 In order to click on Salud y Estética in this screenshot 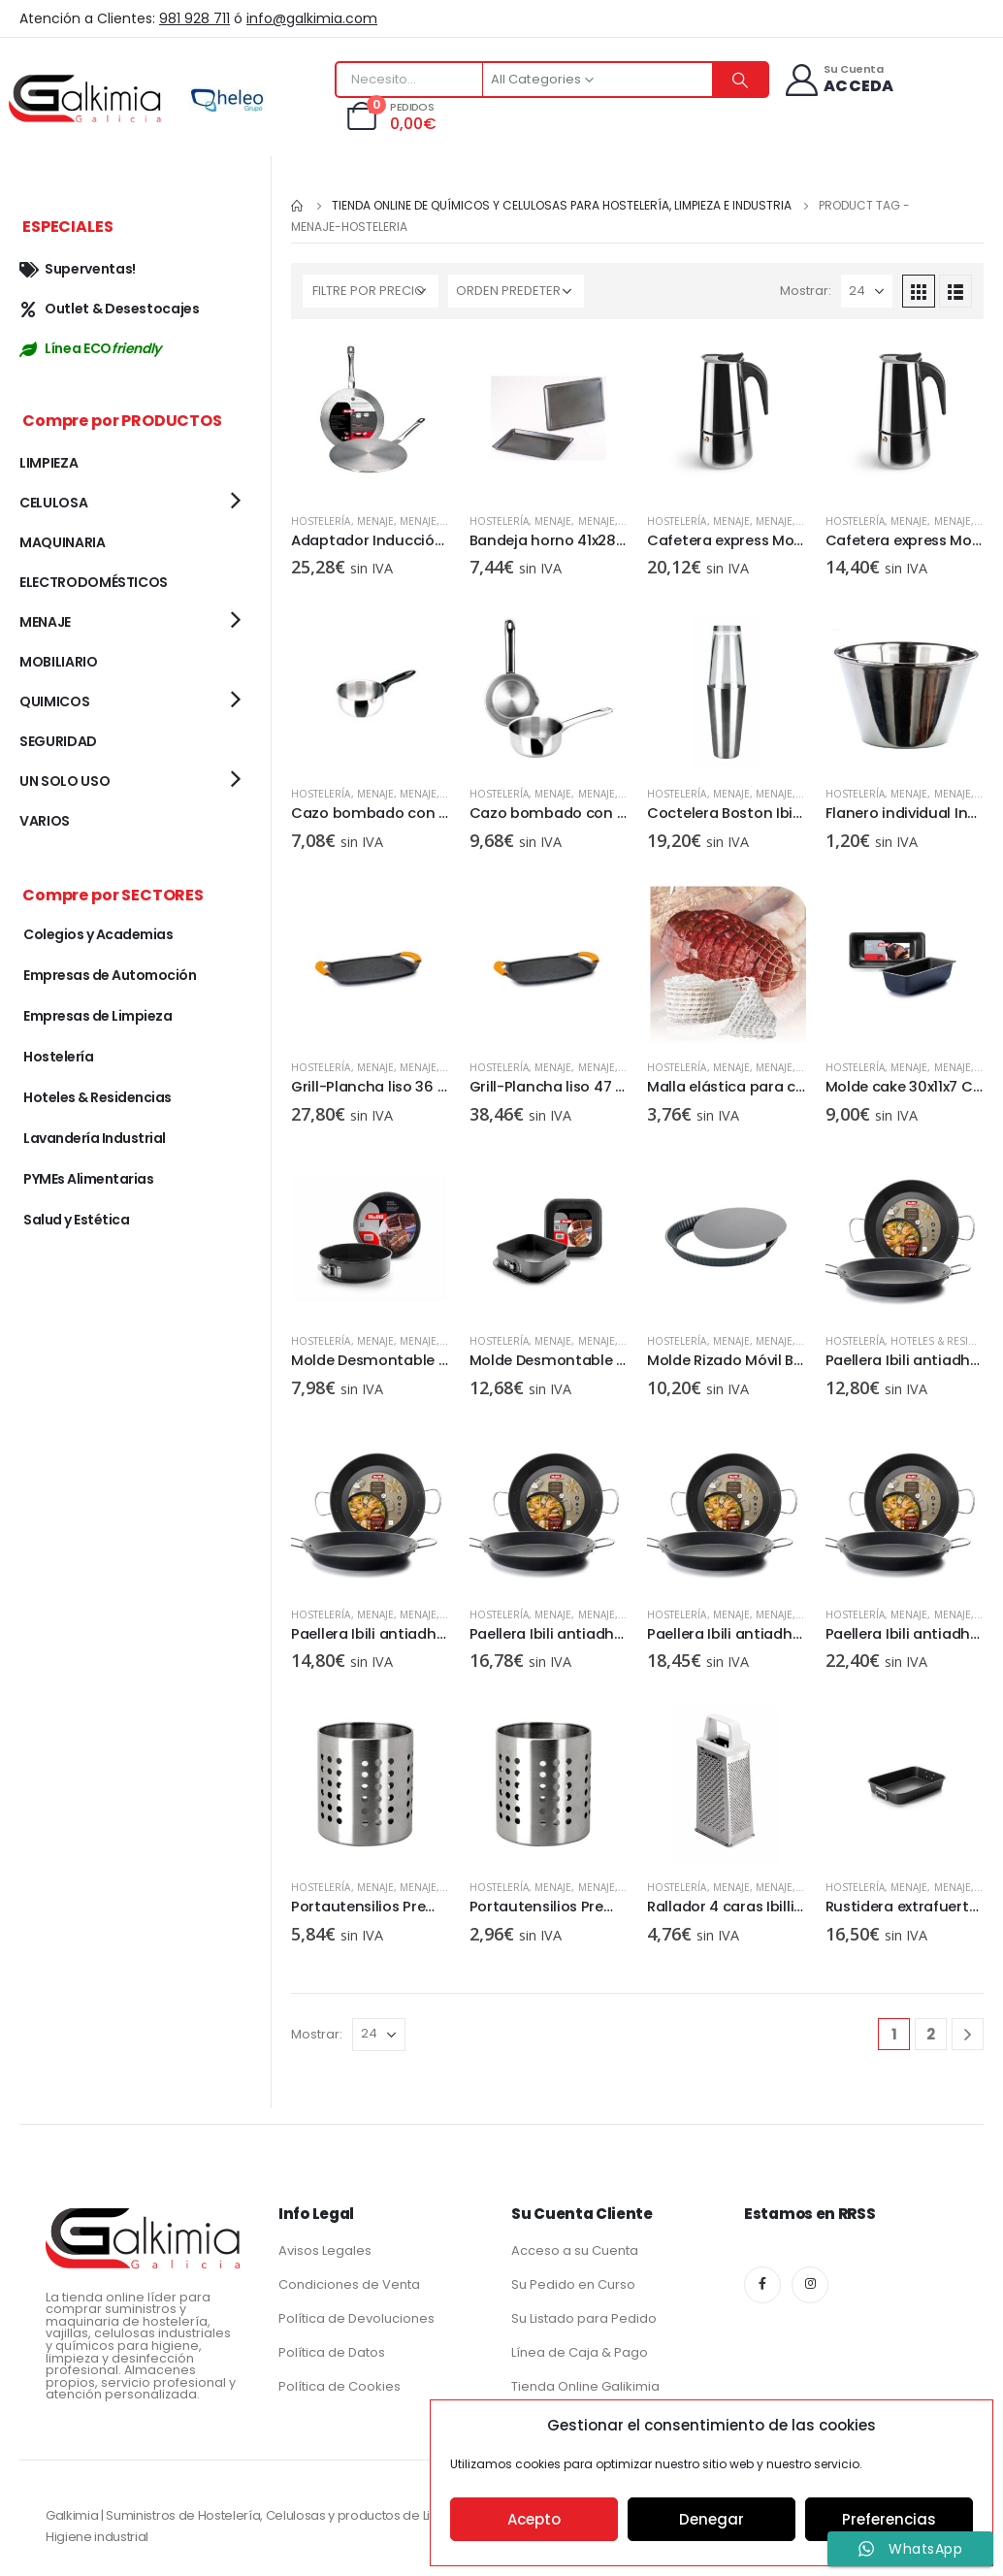, I will do `click(76, 1219)`.